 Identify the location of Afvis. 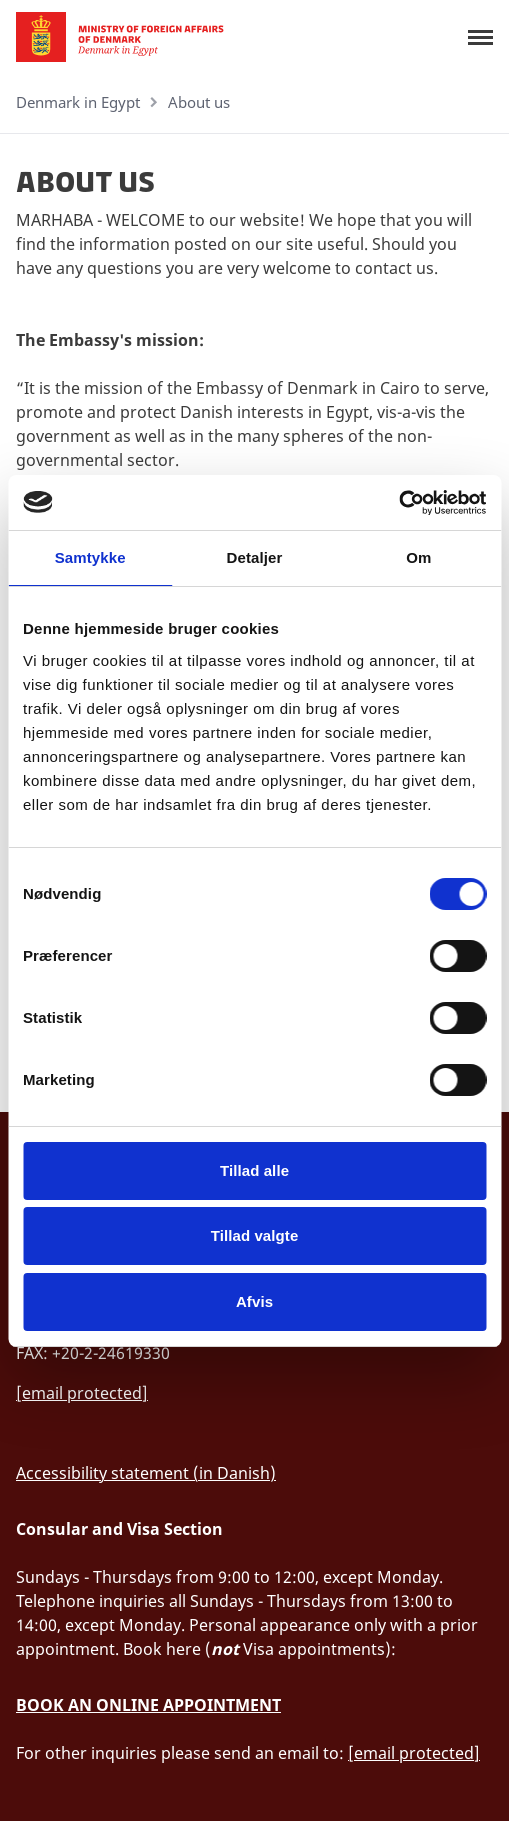
(254, 1301).